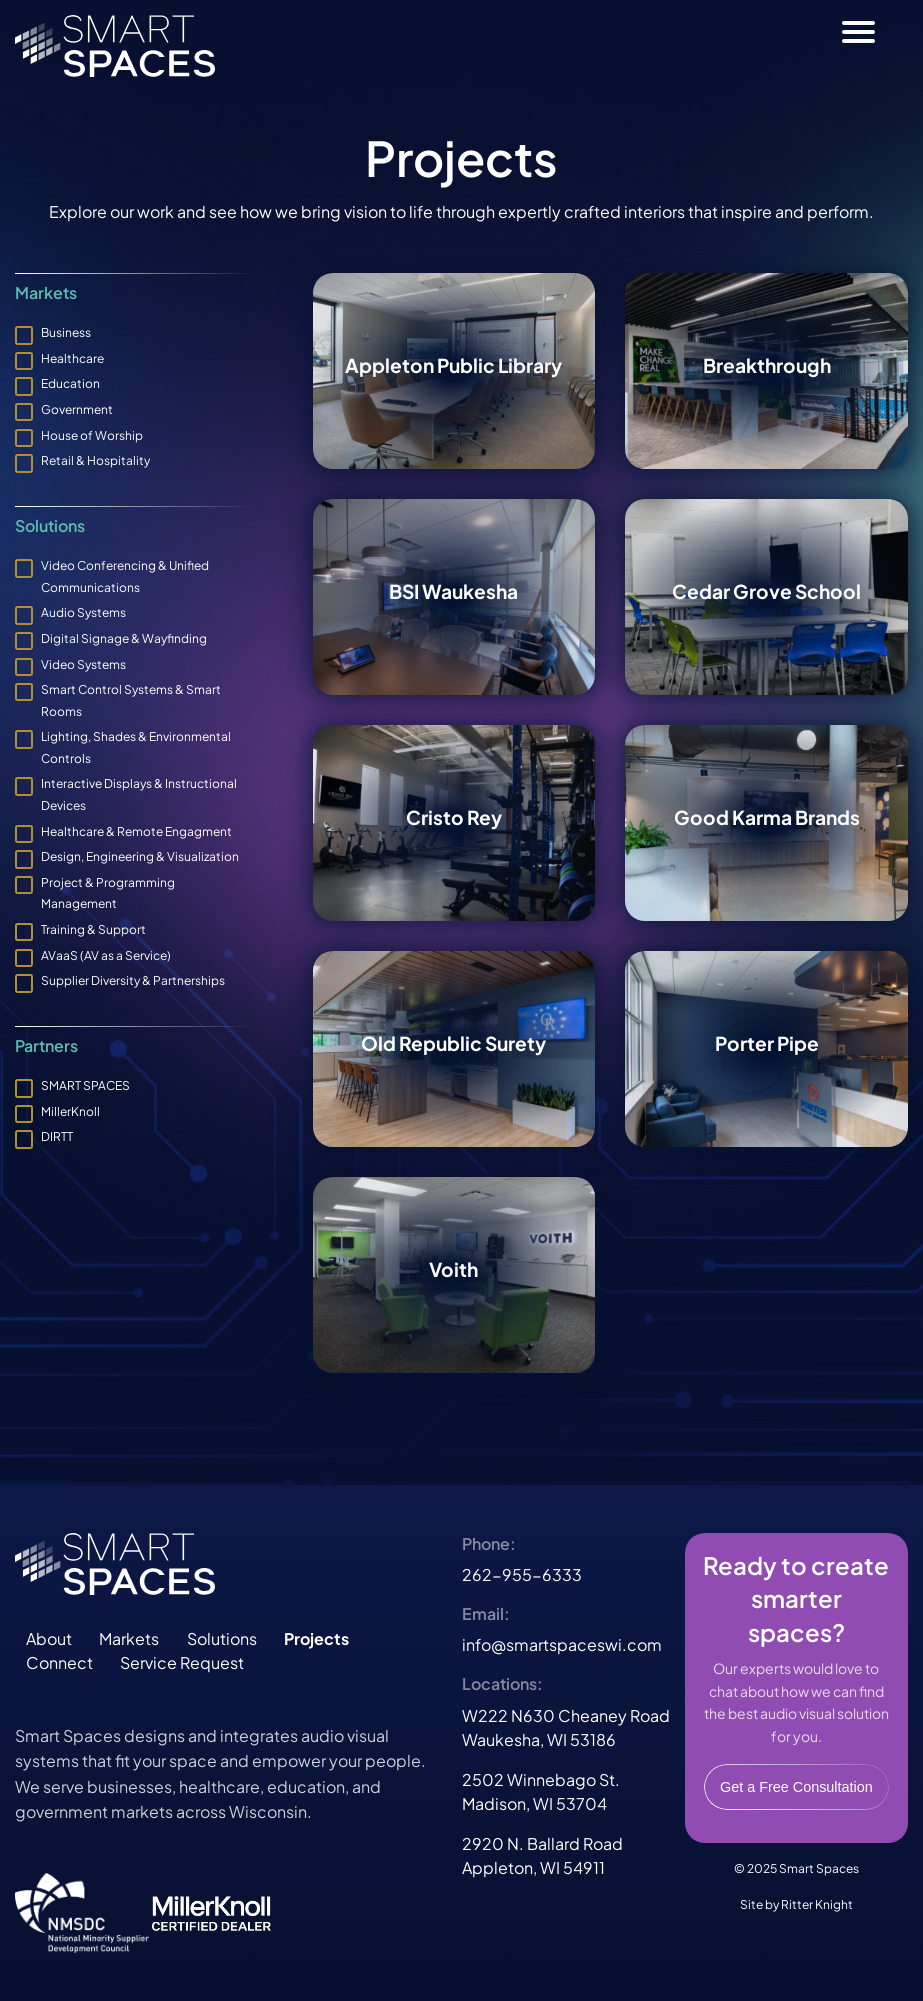  Describe the element at coordinates (136, 831) in the screenshot. I see `Healthcare & Remote Engagment` at that location.